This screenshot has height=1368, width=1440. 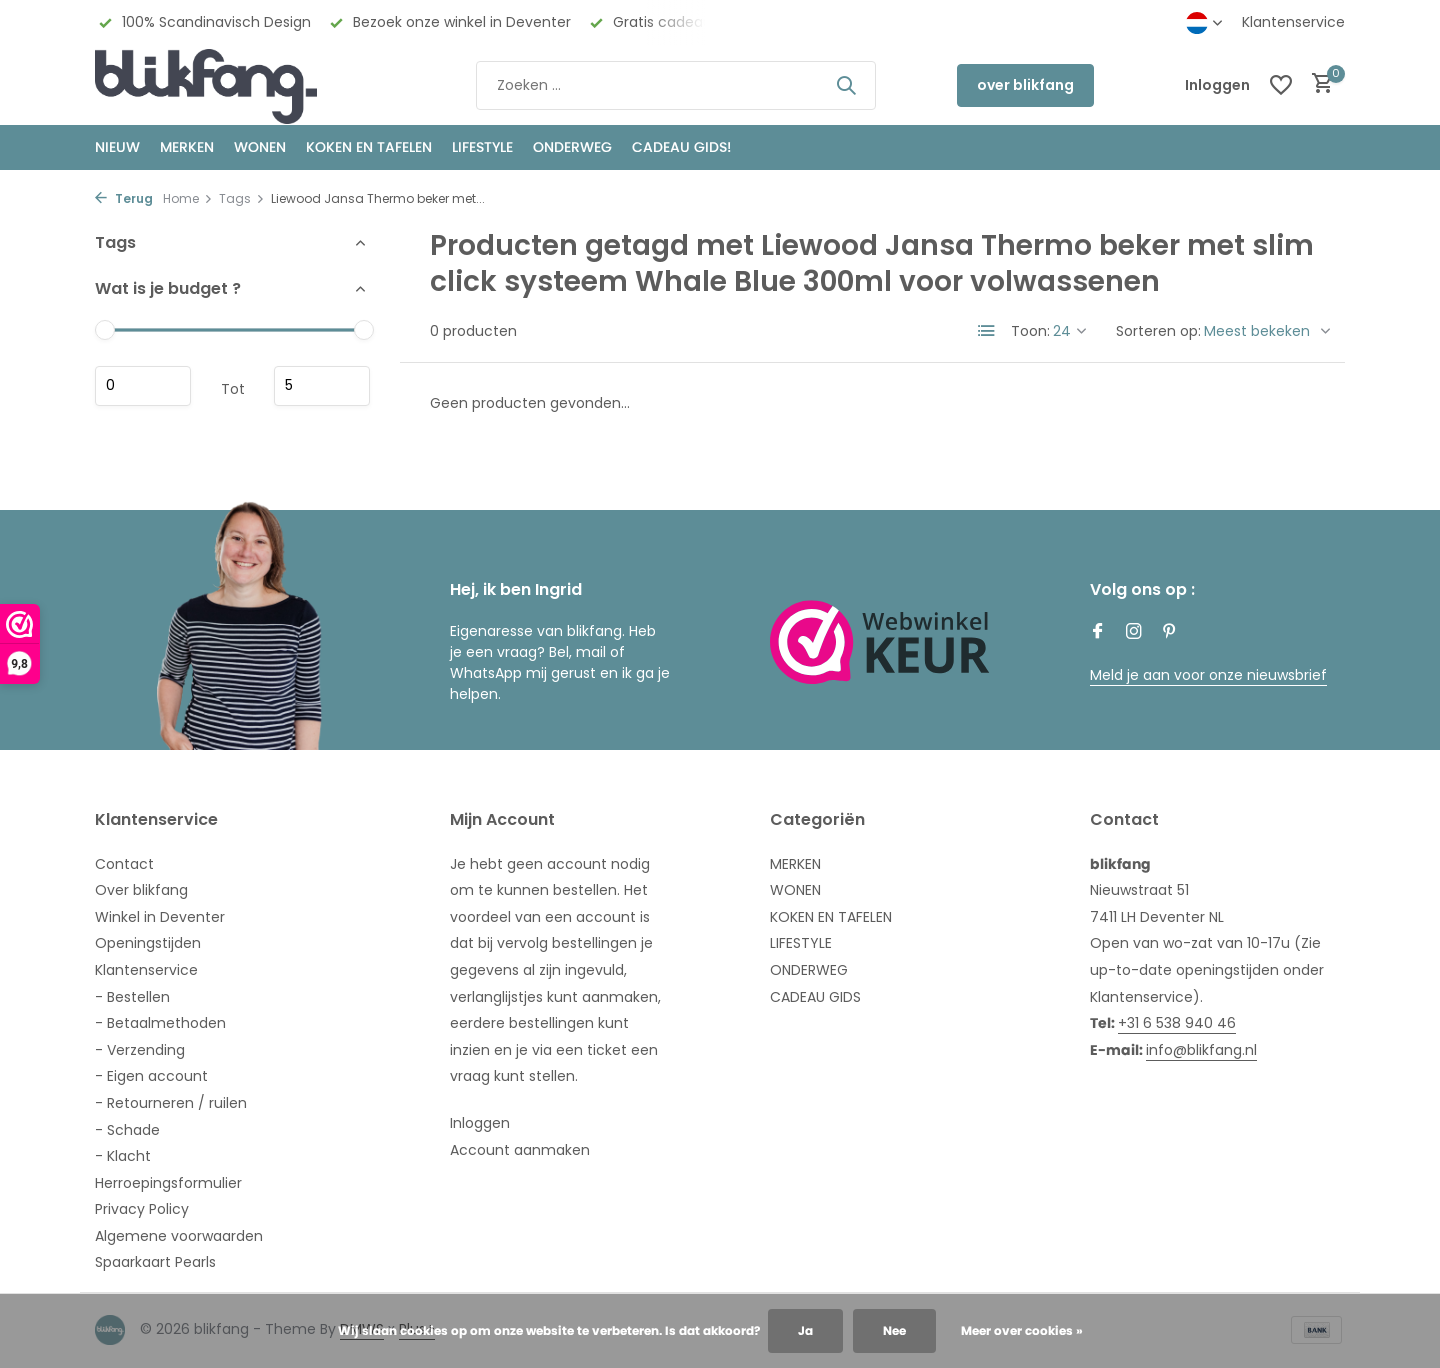 What do you see at coordinates (1293, 22) in the screenshot?
I see `Klantenservice` at bounding box center [1293, 22].